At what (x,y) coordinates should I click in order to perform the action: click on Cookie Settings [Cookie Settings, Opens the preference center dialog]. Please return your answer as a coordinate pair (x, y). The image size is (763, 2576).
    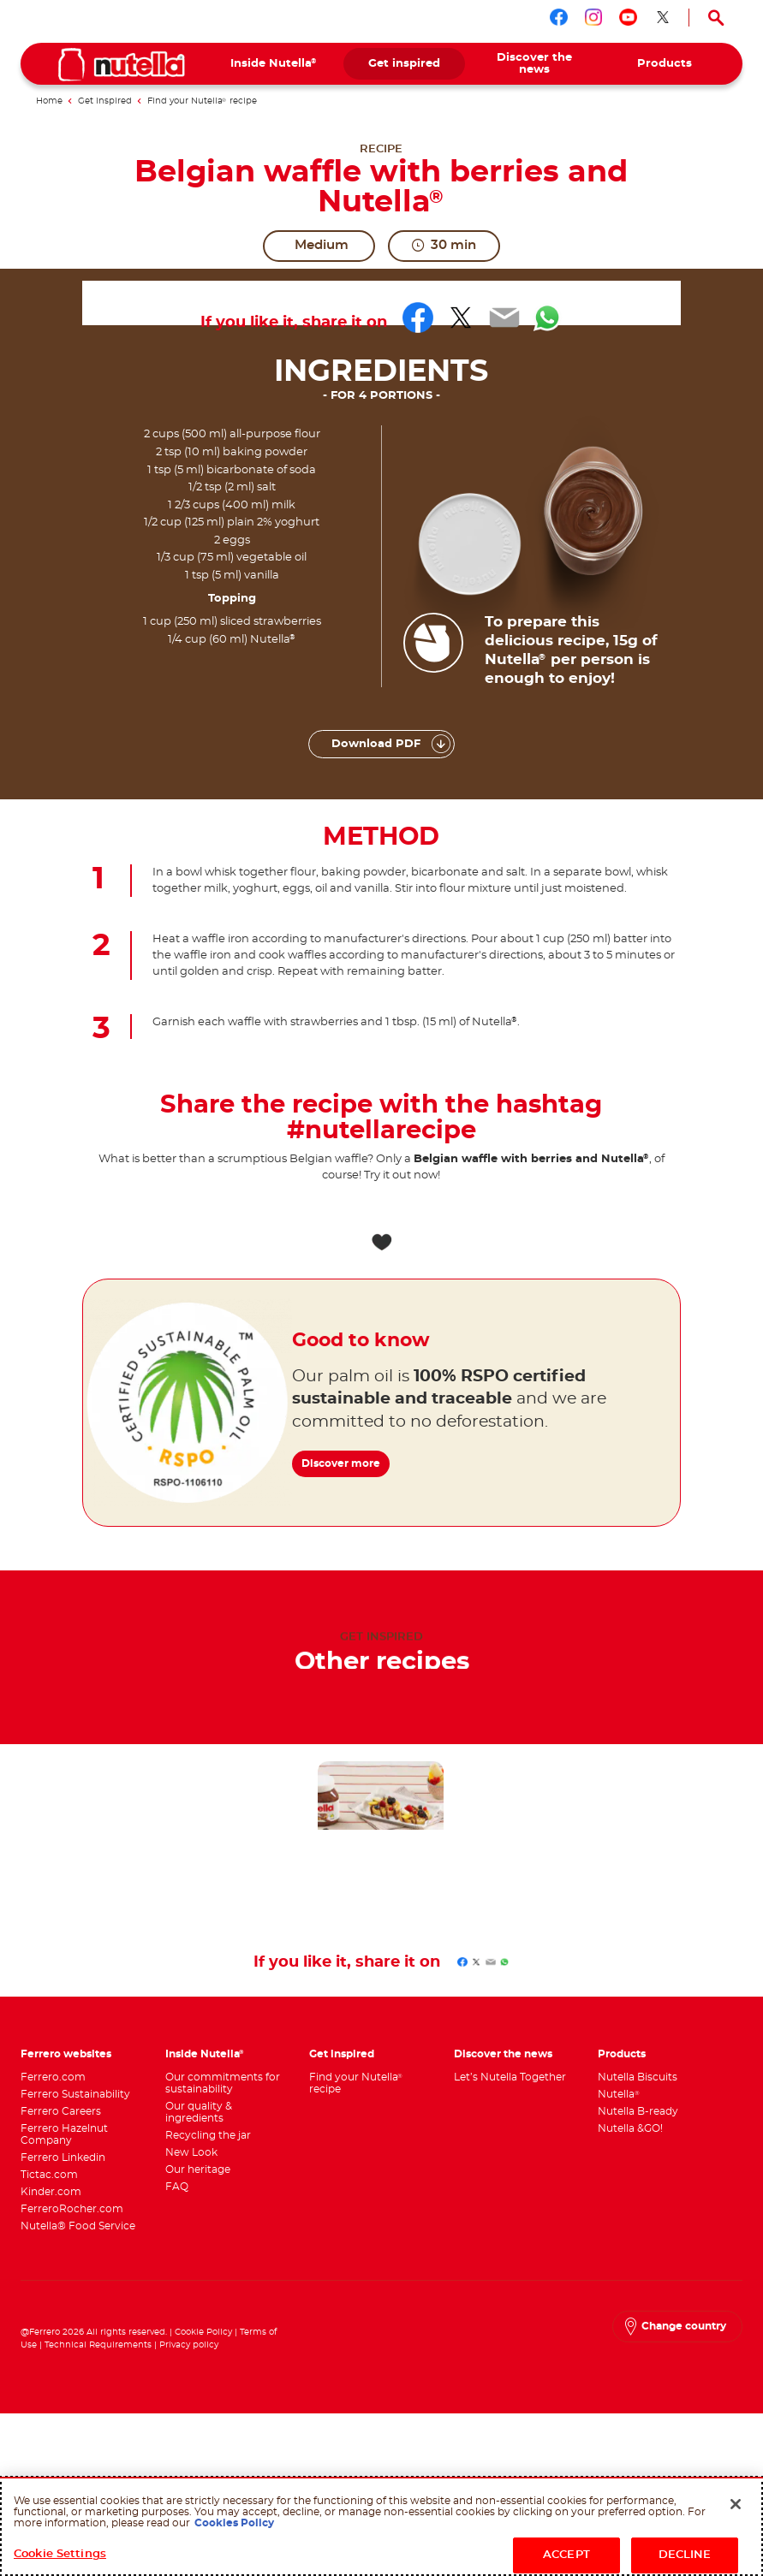
    Looking at the image, I should click on (60, 2554).